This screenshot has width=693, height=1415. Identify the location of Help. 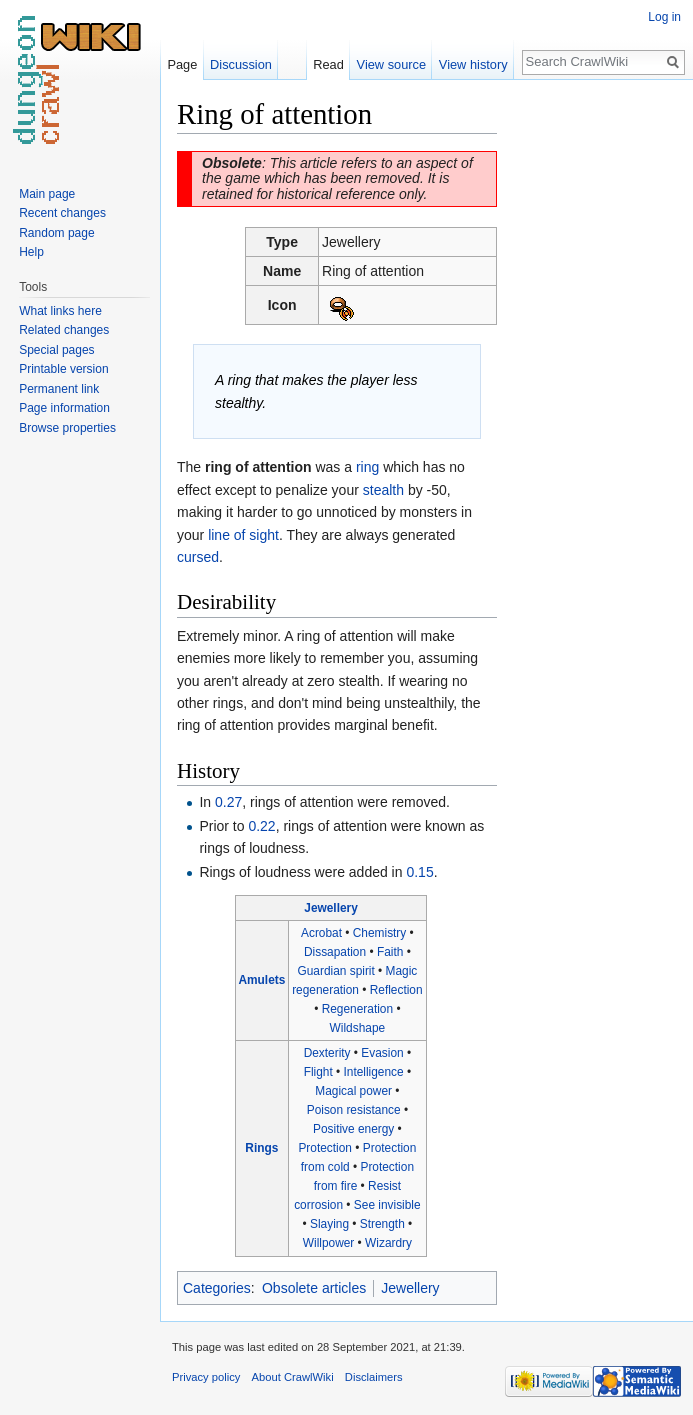
(31, 252).